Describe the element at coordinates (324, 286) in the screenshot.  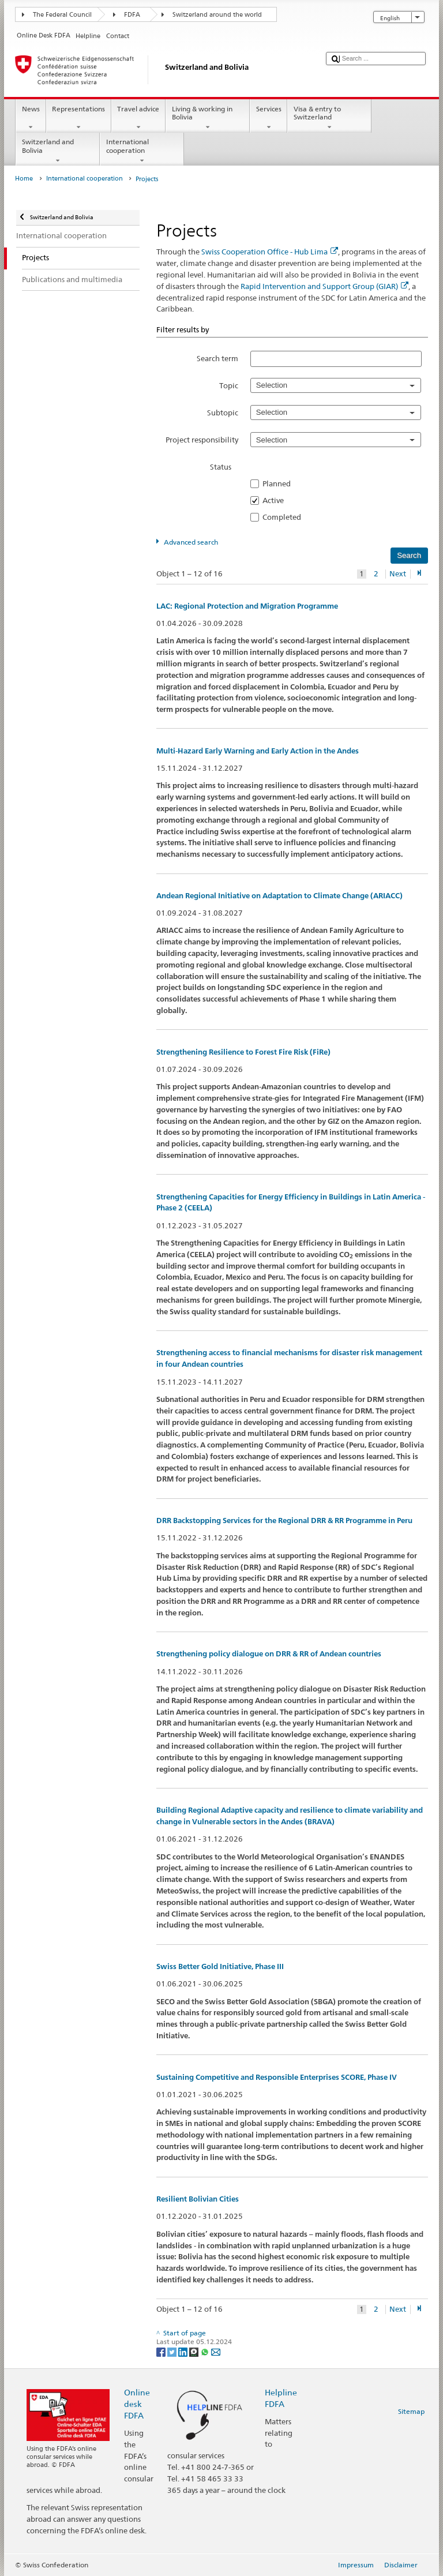
I see `Rapid Intervention and Support Group (GIAR)` at that location.